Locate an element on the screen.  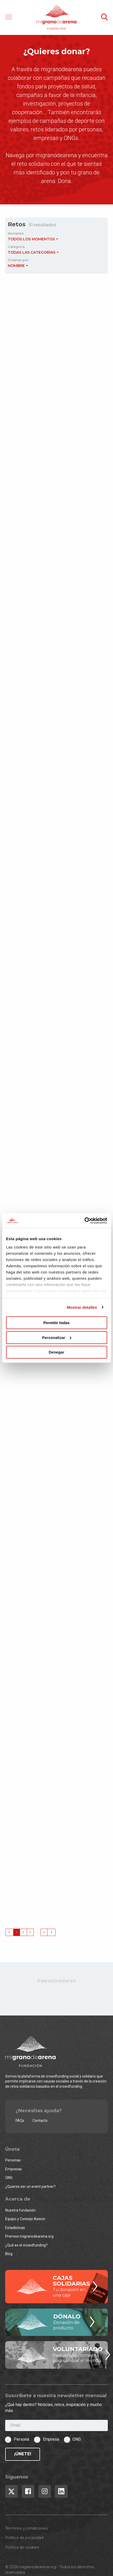
Empresas is located at coordinates (13, 2169).